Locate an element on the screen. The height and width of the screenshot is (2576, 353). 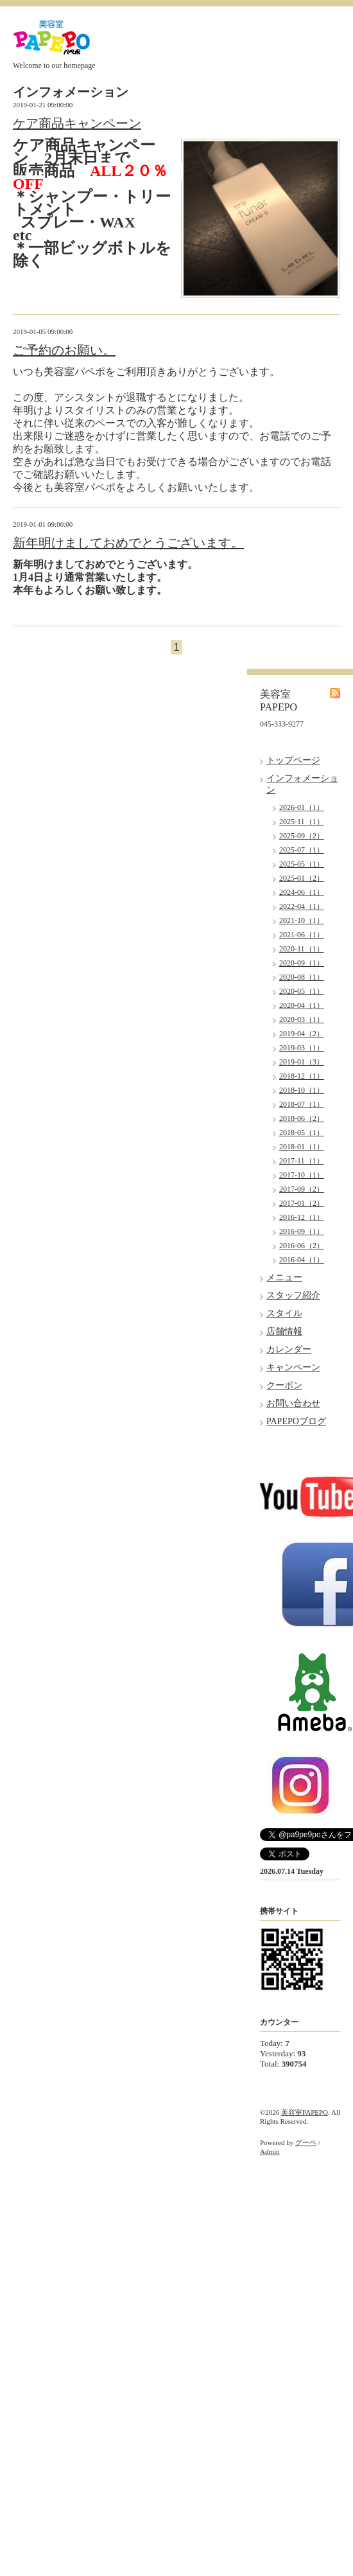
2026-01（1） is located at coordinates (301, 807).